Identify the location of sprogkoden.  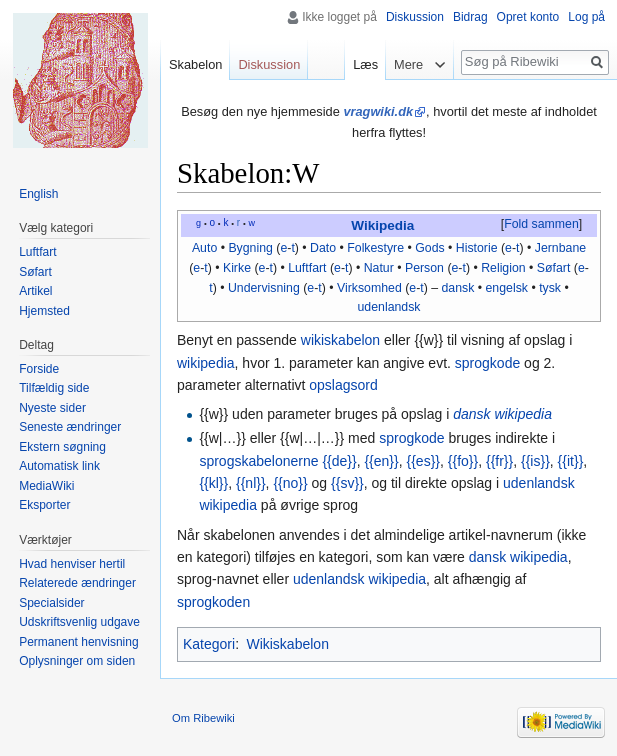
(213, 602).